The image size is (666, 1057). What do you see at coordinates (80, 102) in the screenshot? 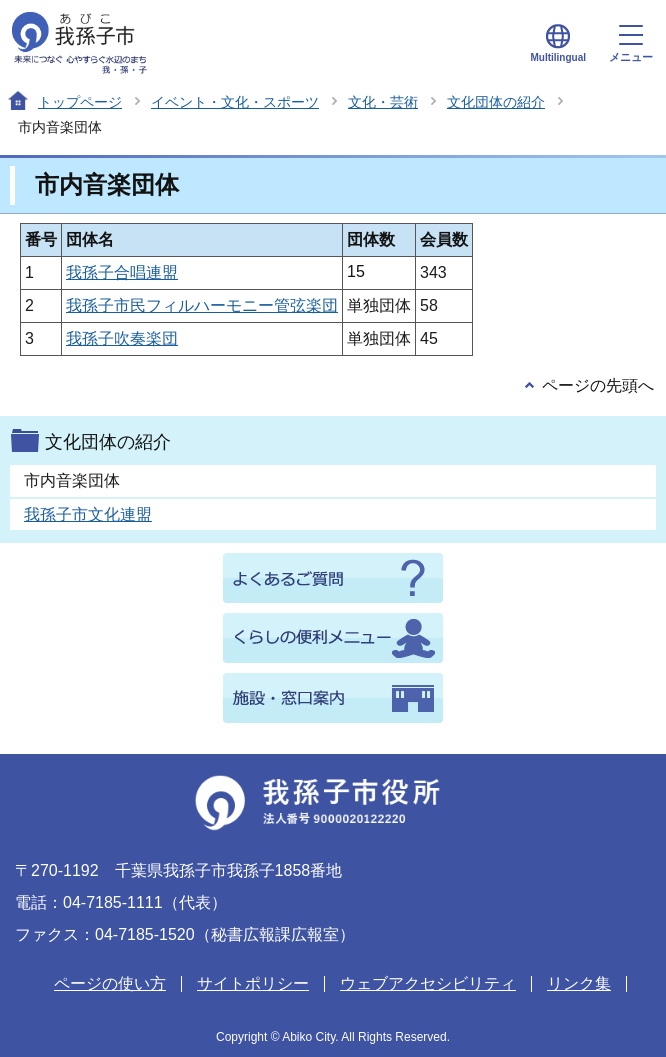
I see `トップページ` at bounding box center [80, 102].